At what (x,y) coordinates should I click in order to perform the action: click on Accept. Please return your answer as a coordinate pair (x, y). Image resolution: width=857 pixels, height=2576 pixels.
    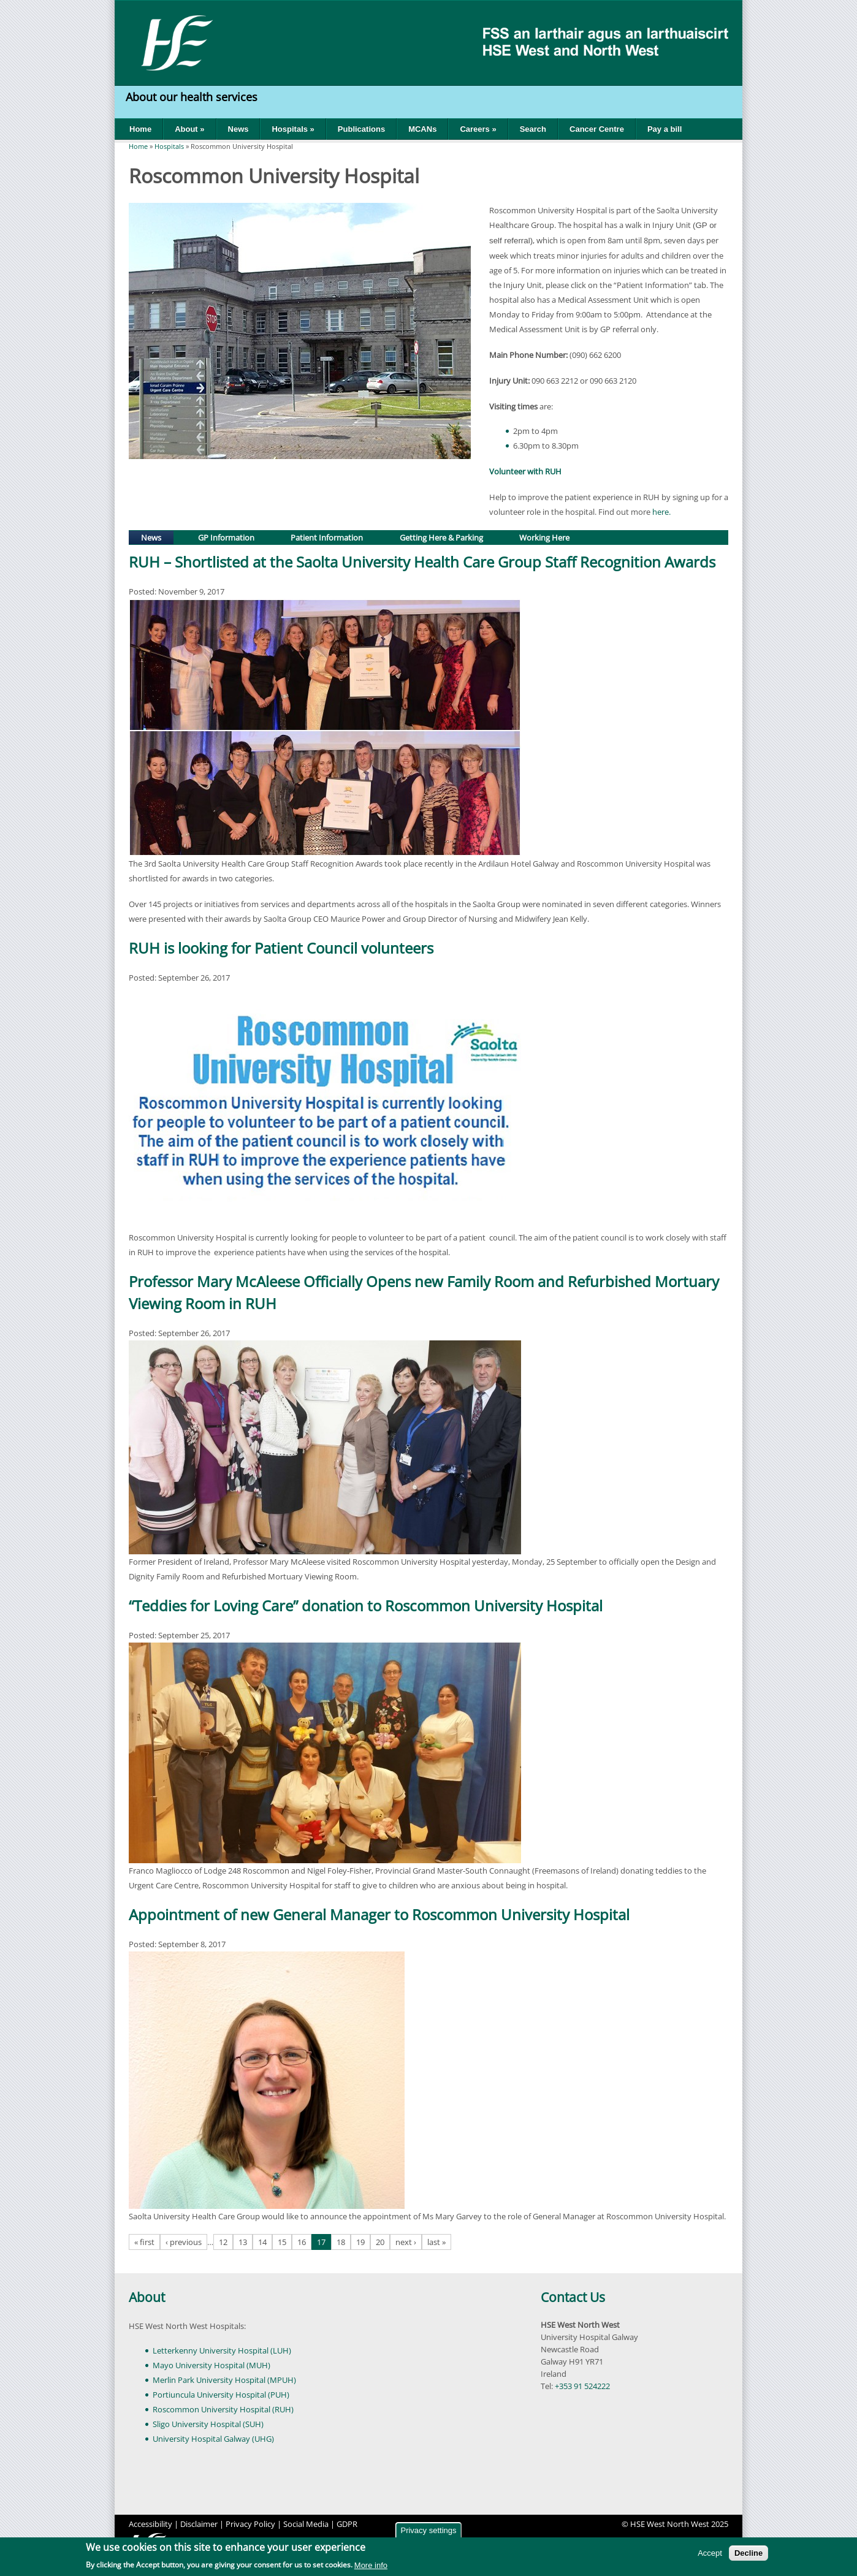
    Looking at the image, I should click on (710, 2553).